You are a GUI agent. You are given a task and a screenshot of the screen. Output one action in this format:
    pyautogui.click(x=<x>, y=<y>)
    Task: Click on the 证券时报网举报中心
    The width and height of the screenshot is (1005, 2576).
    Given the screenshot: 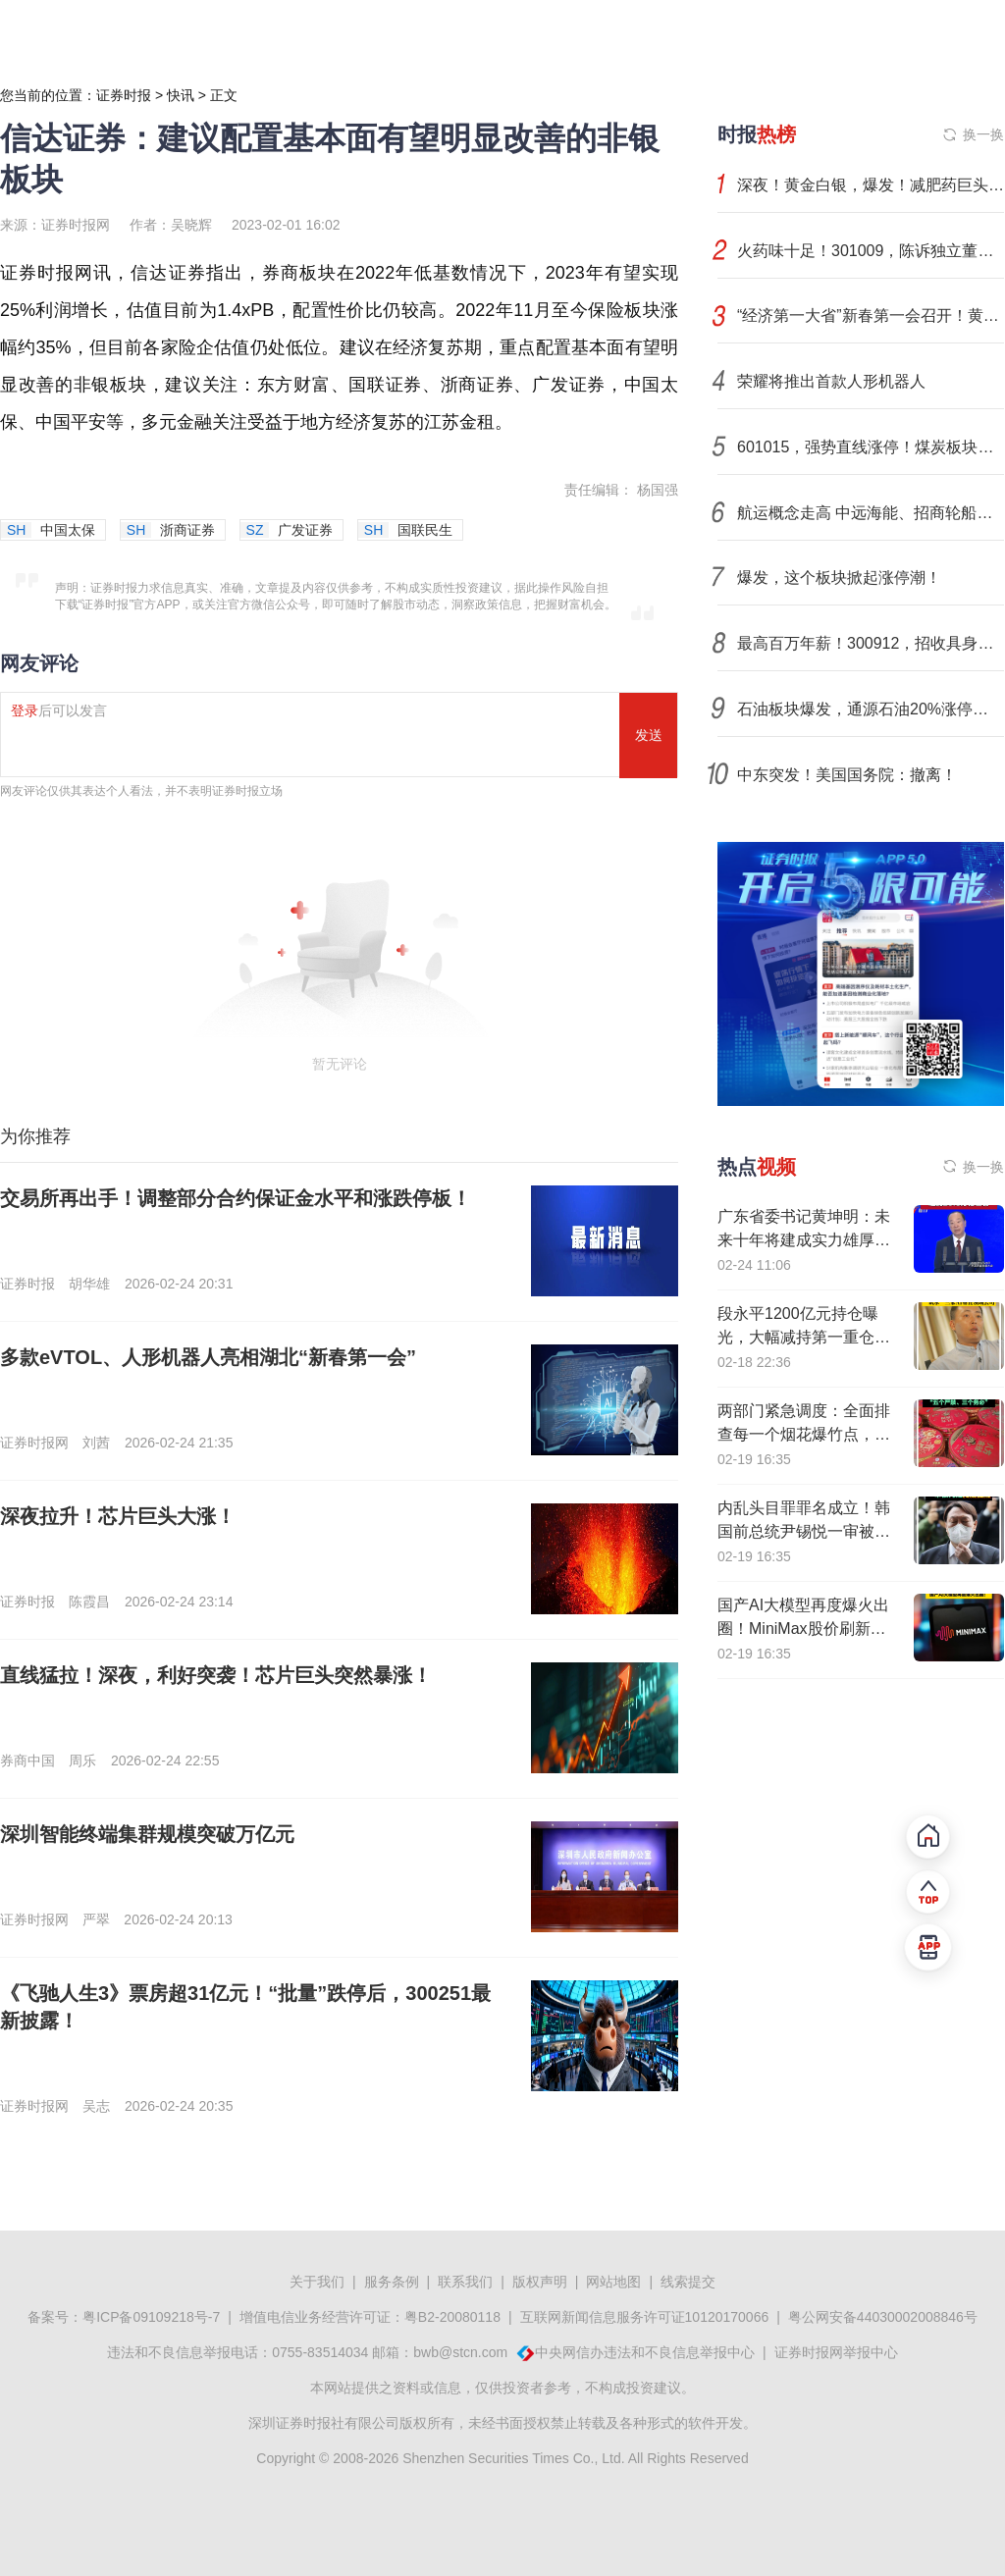 What is the action you would take?
    pyautogui.click(x=836, y=2352)
    